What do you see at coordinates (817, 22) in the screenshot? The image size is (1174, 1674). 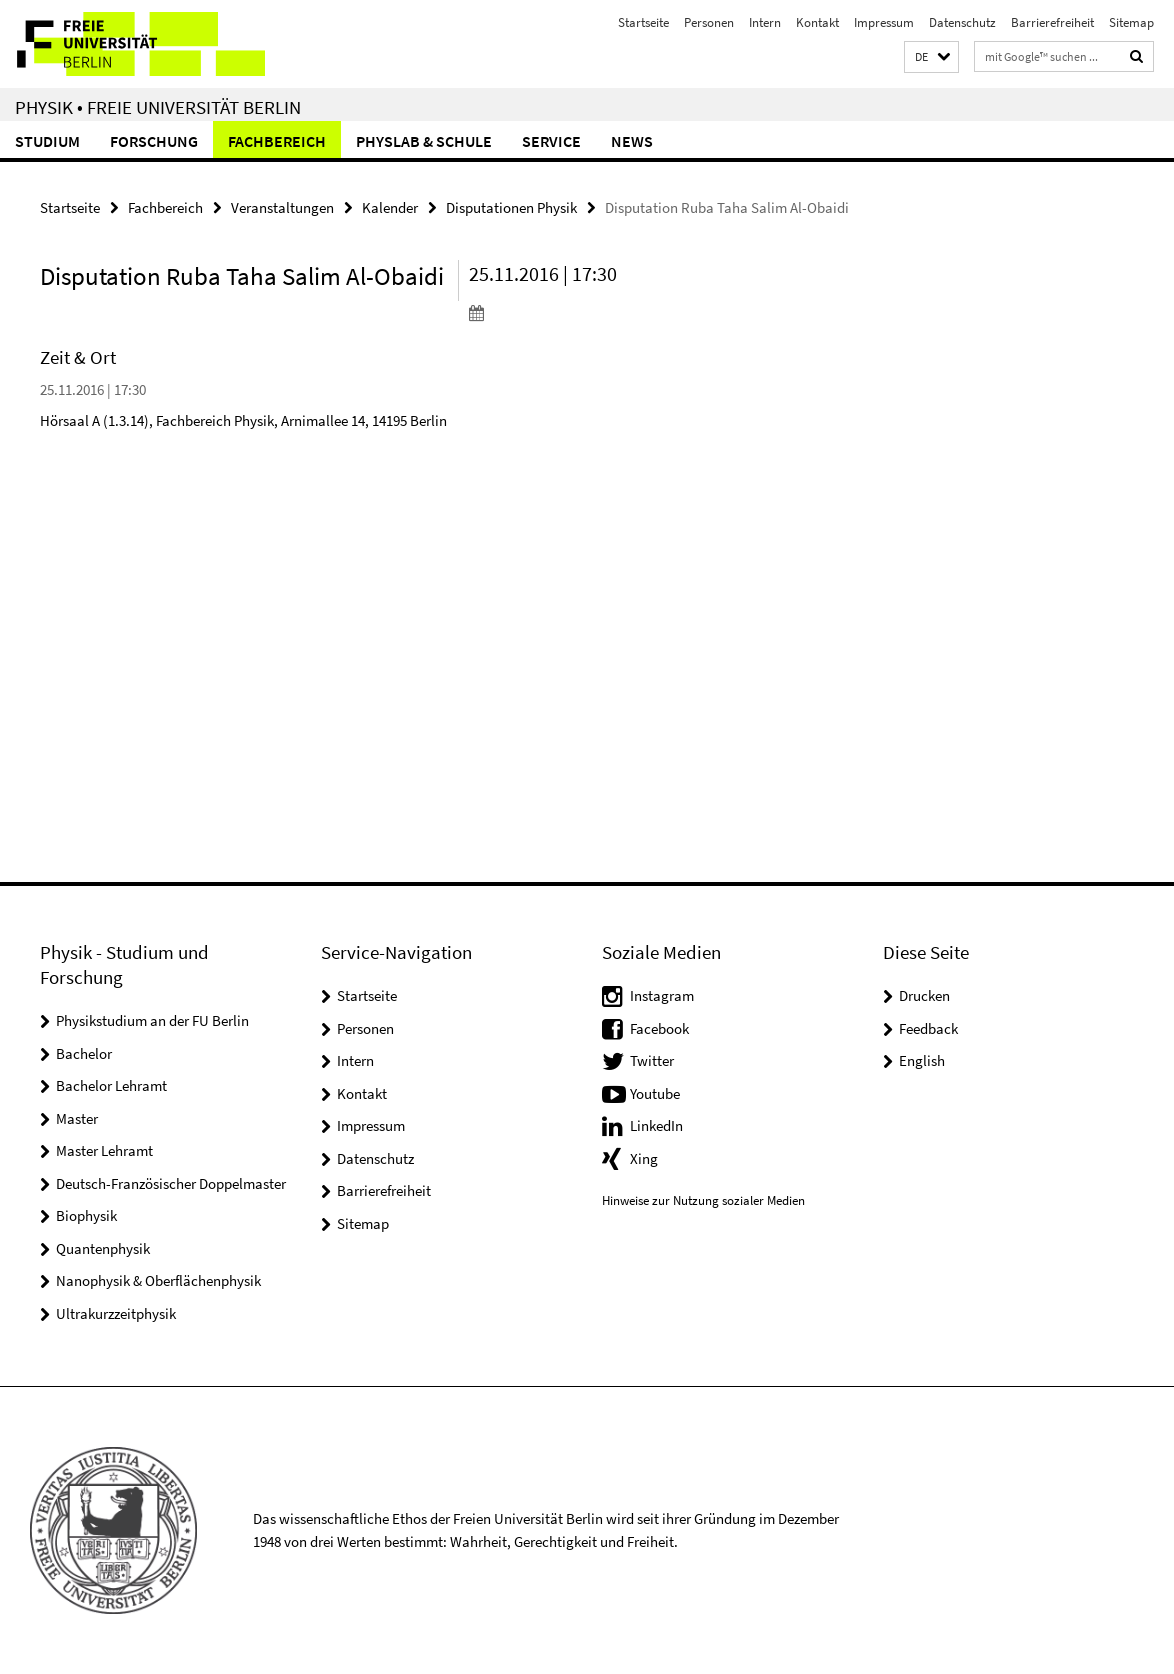 I see `Kontakt` at bounding box center [817, 22].